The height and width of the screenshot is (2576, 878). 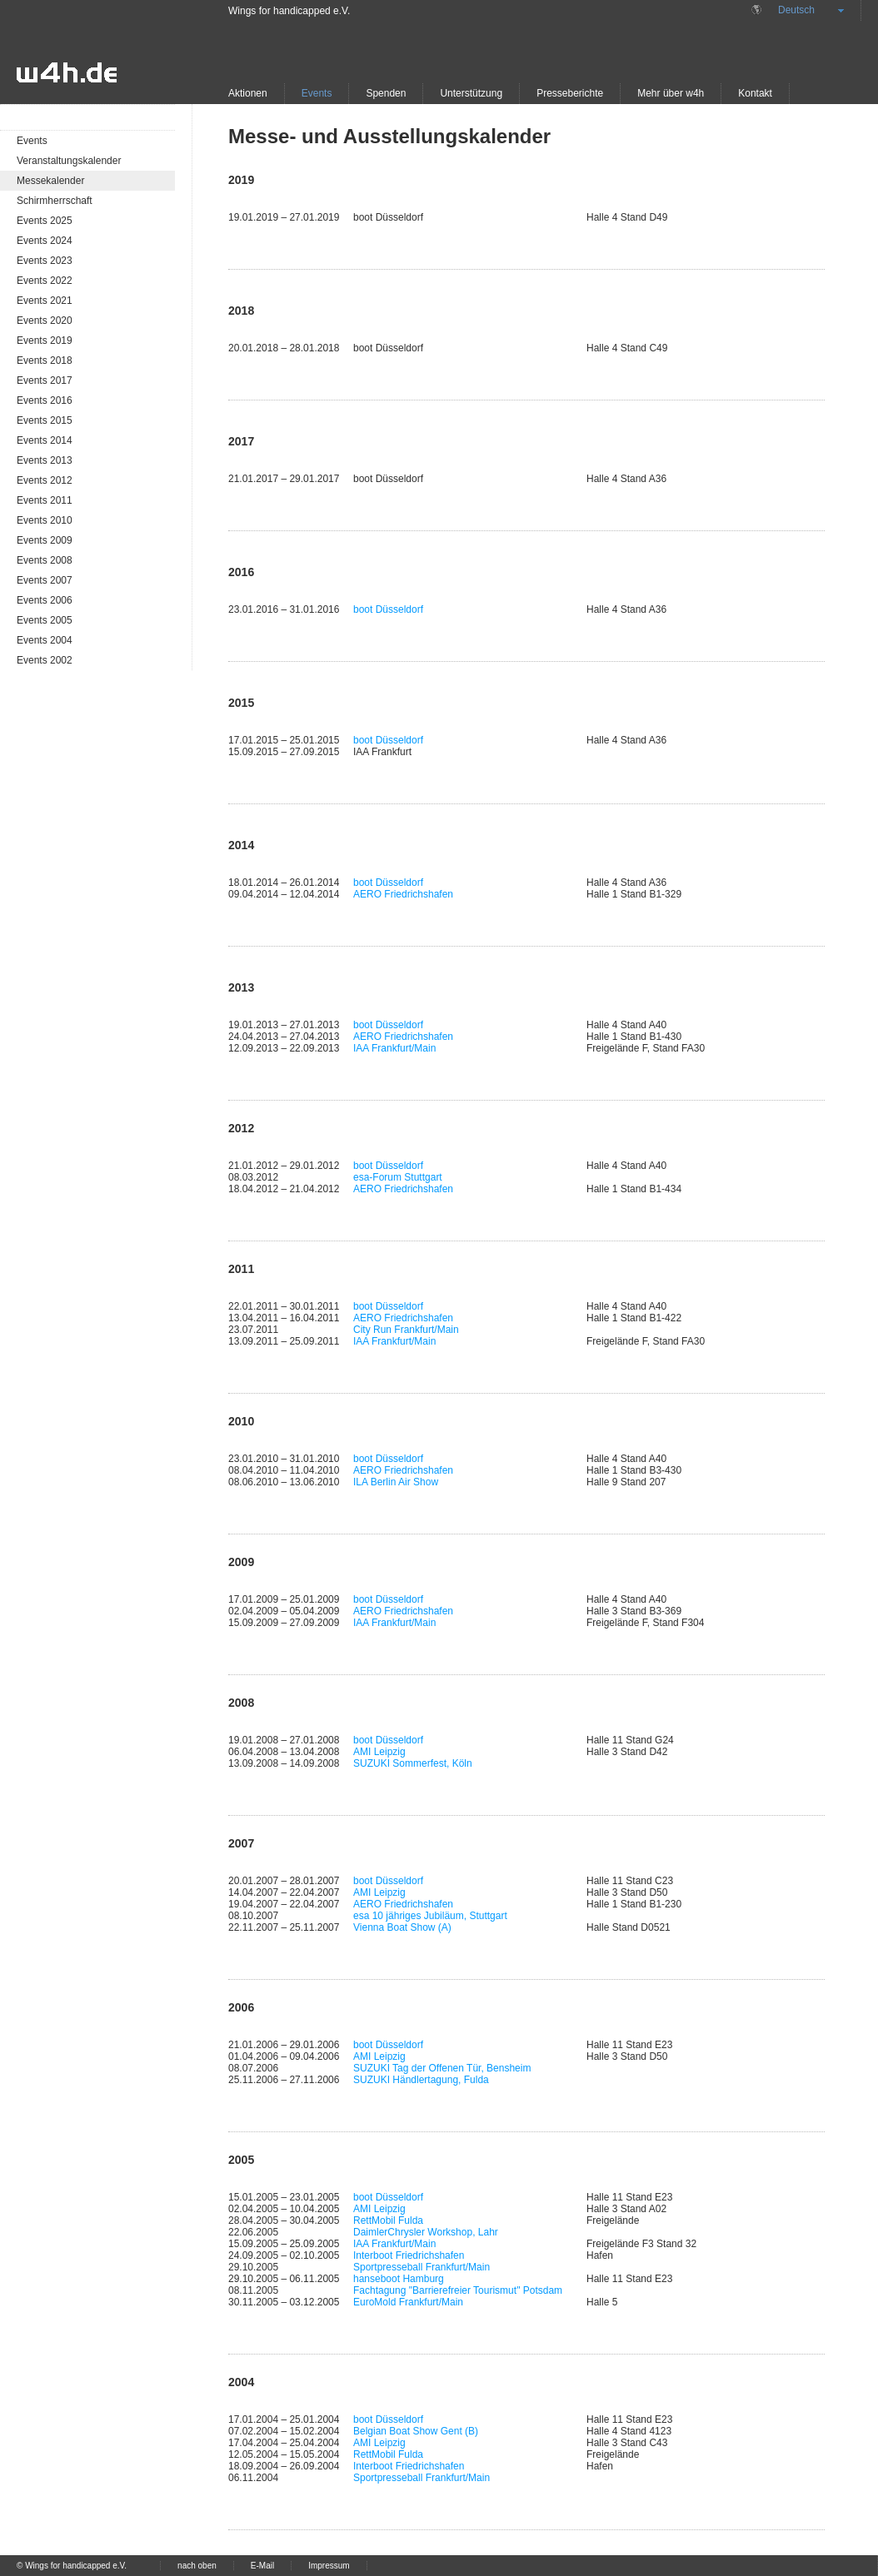 I want to click on Vienna Boat Show (A), so click(x=402, y=1927).